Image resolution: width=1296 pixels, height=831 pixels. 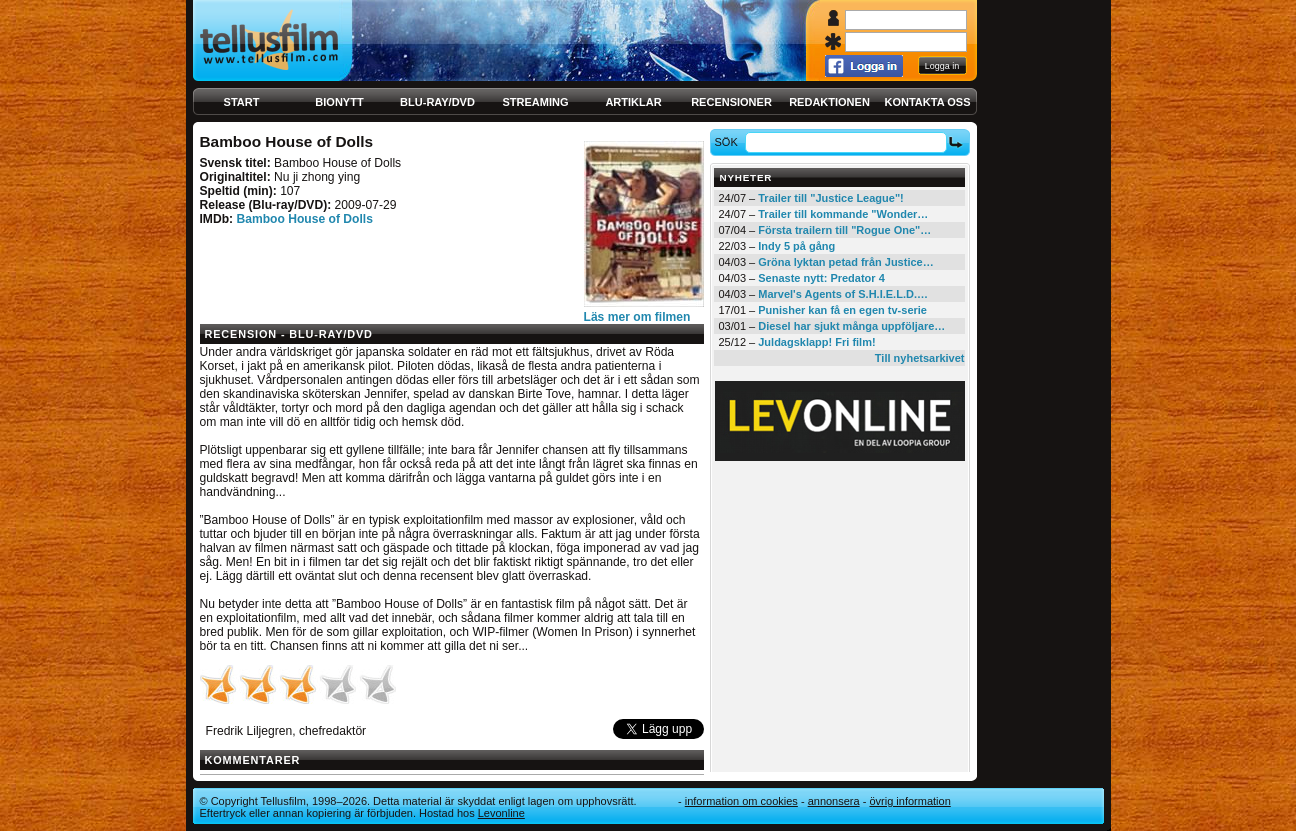 I want to click on Gröna lyktan petad från Justice…, so click(x=845, y=262).